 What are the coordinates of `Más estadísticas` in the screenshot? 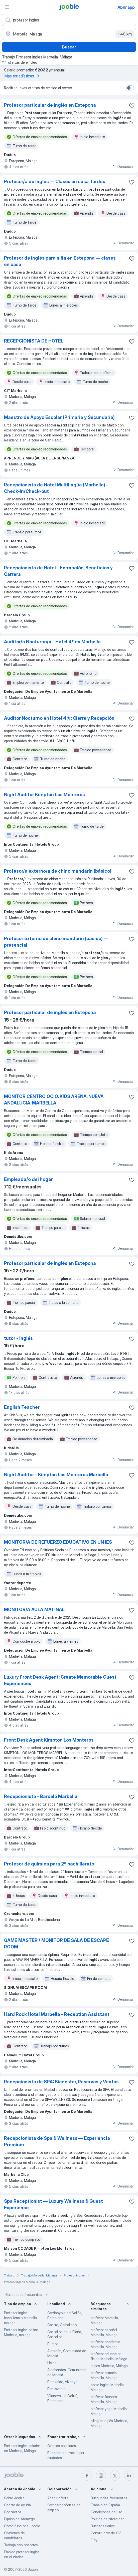 It's located at (23, 76).